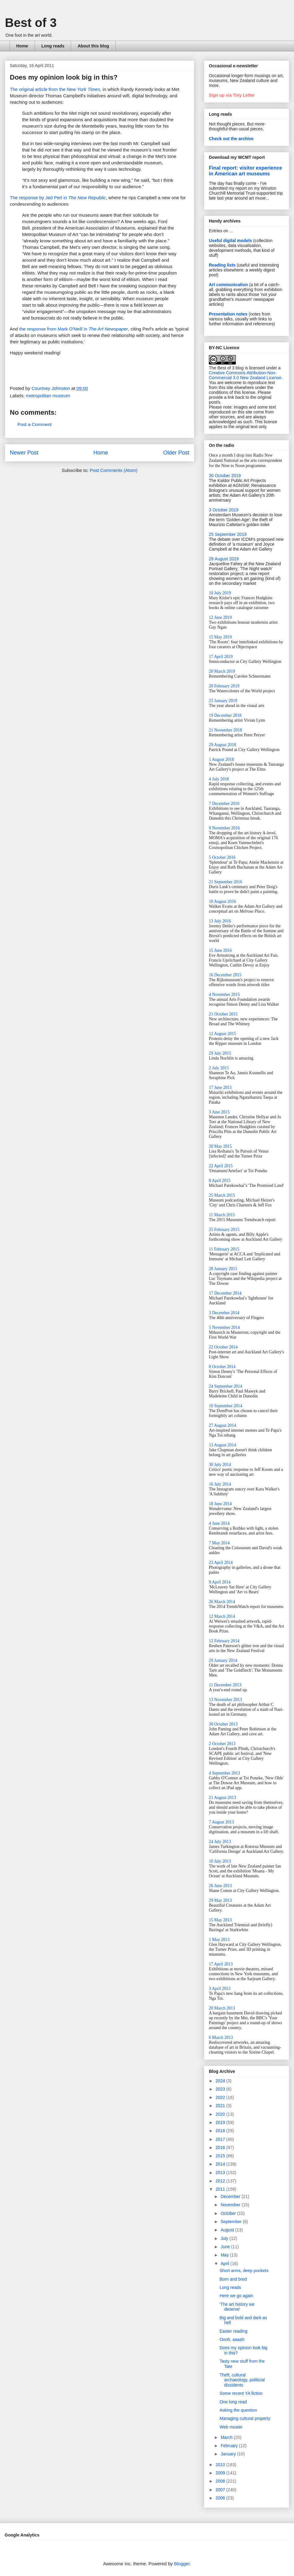 This screenshot has width=294, height=2576. I want to click on Here we go again, so click(236, 2295).